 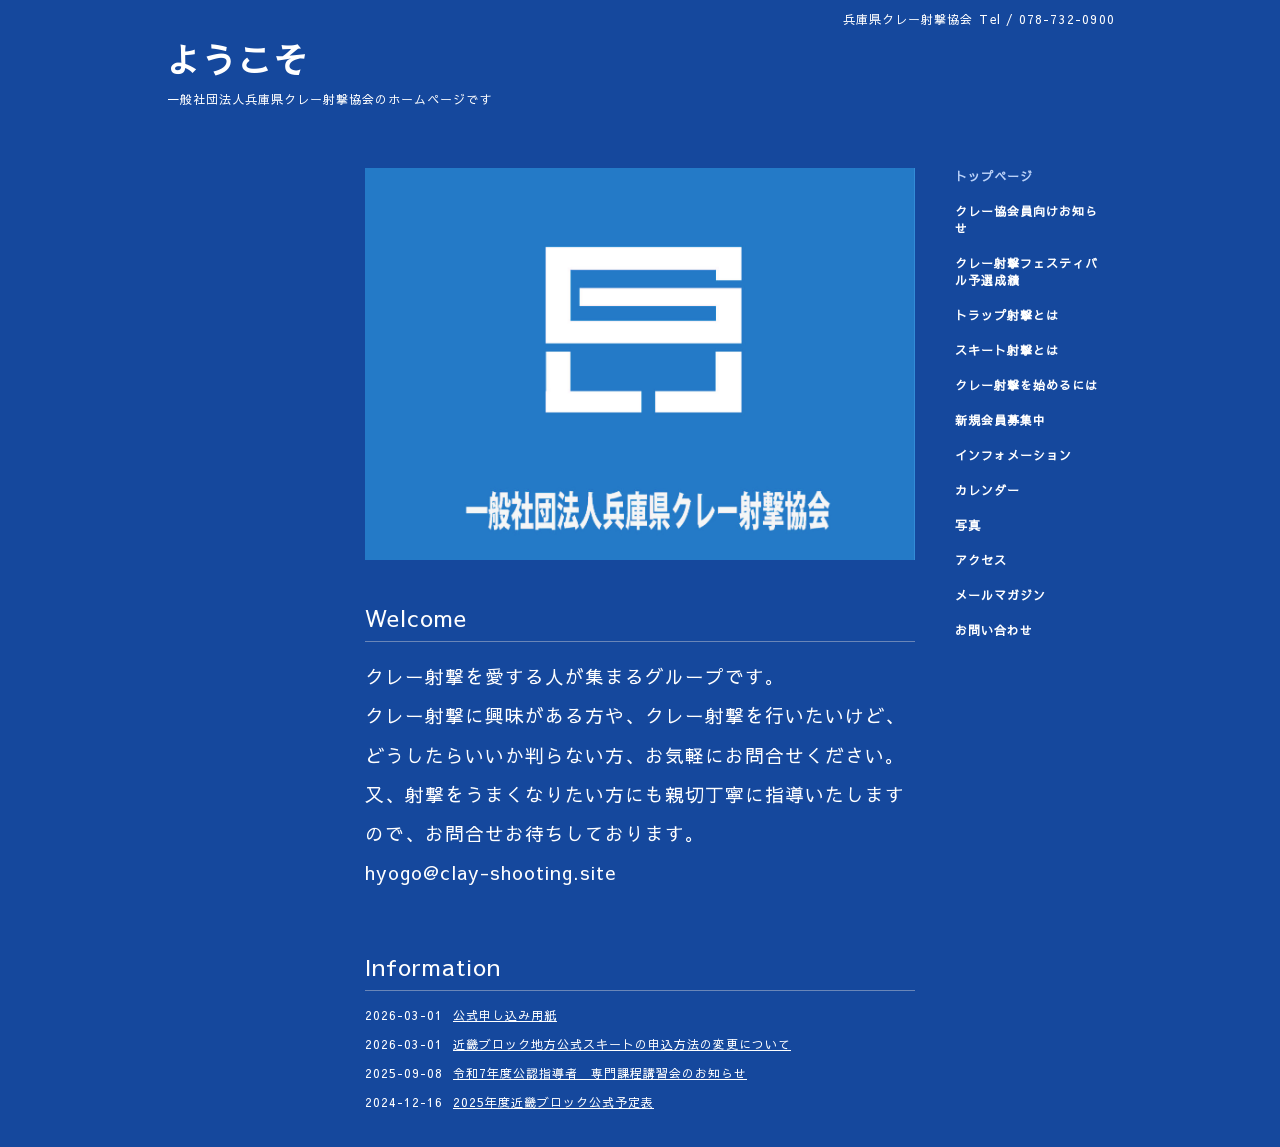 What do you see at coordinates (981, 560) in the screenshot?
I see `アクセス` at bounding box center [981, 560].